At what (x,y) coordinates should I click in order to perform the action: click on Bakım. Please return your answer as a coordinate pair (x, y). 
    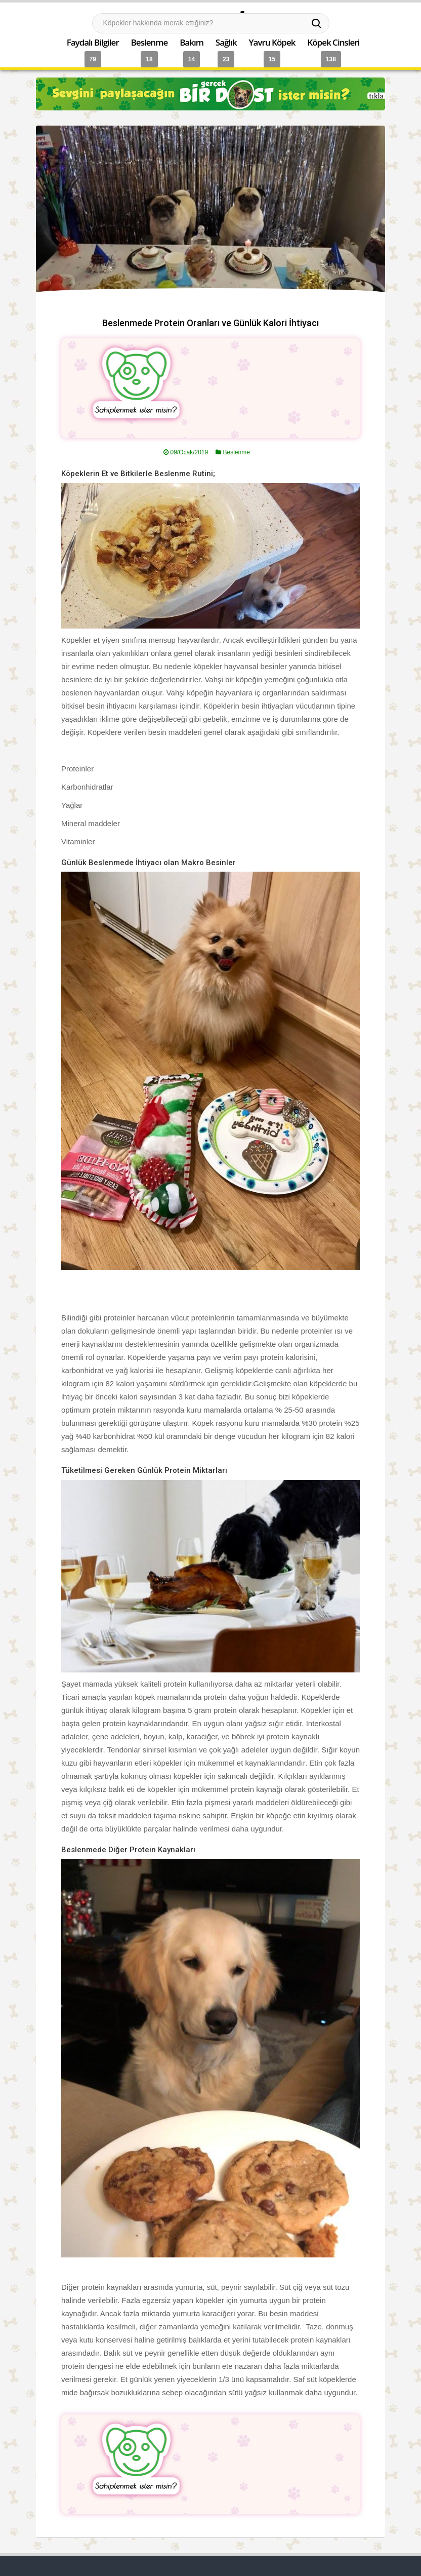
    Looking at the image, I should click on (191, 42).